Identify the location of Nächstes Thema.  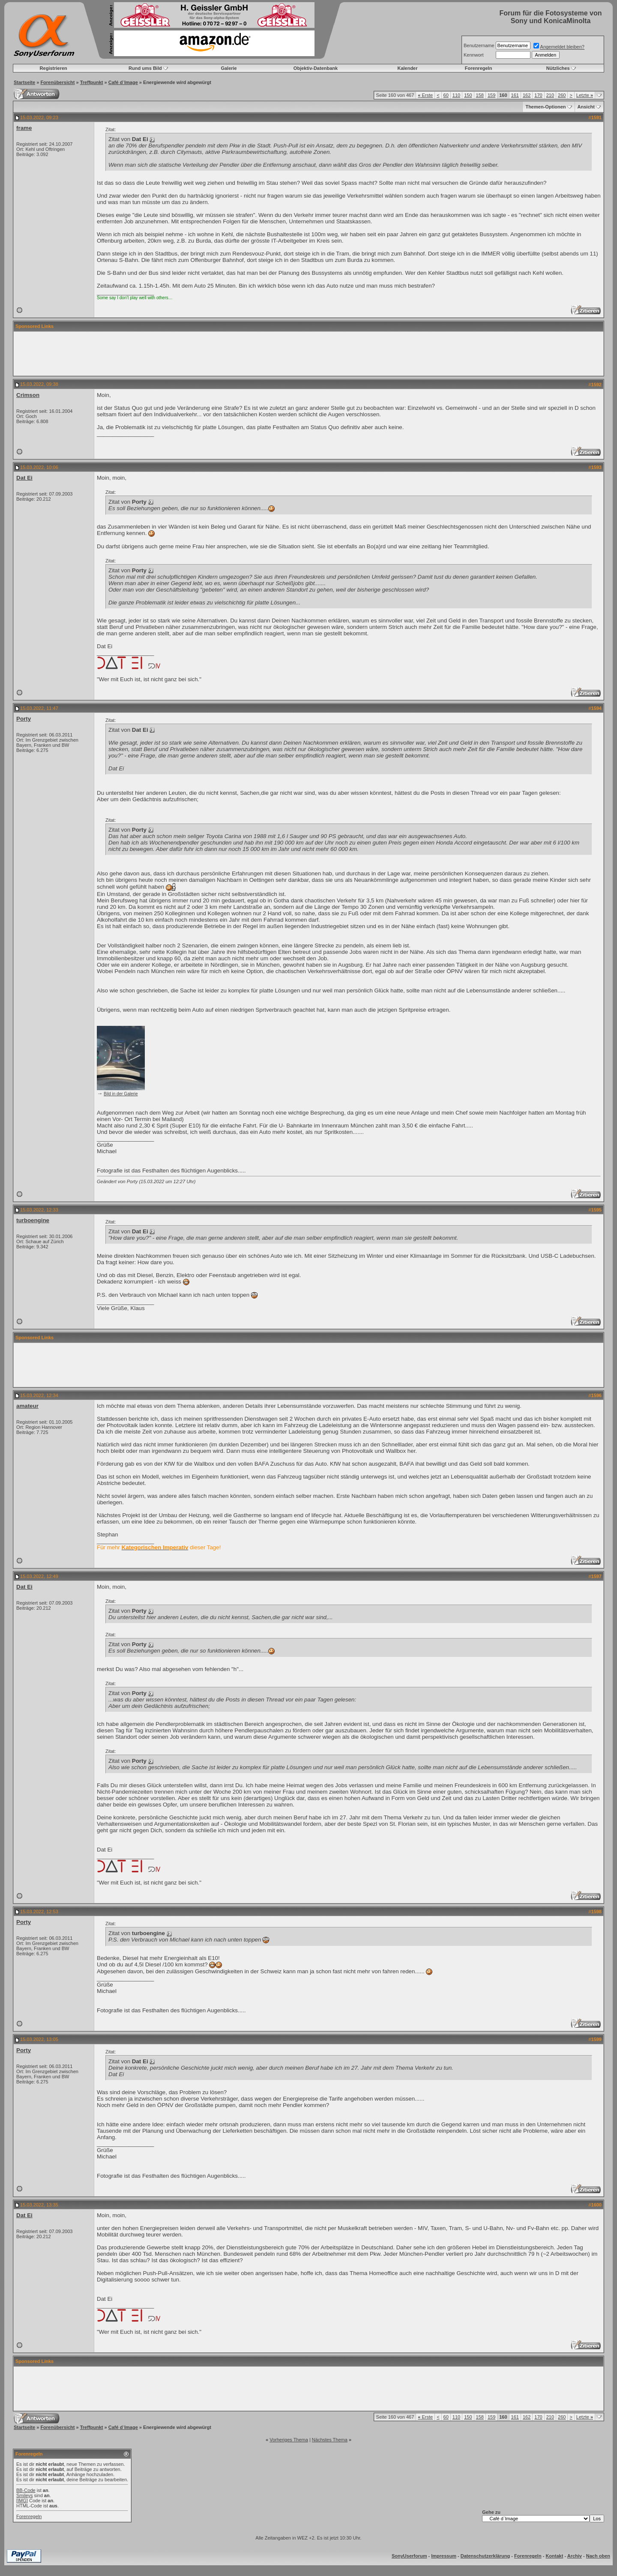
(329, 2439).